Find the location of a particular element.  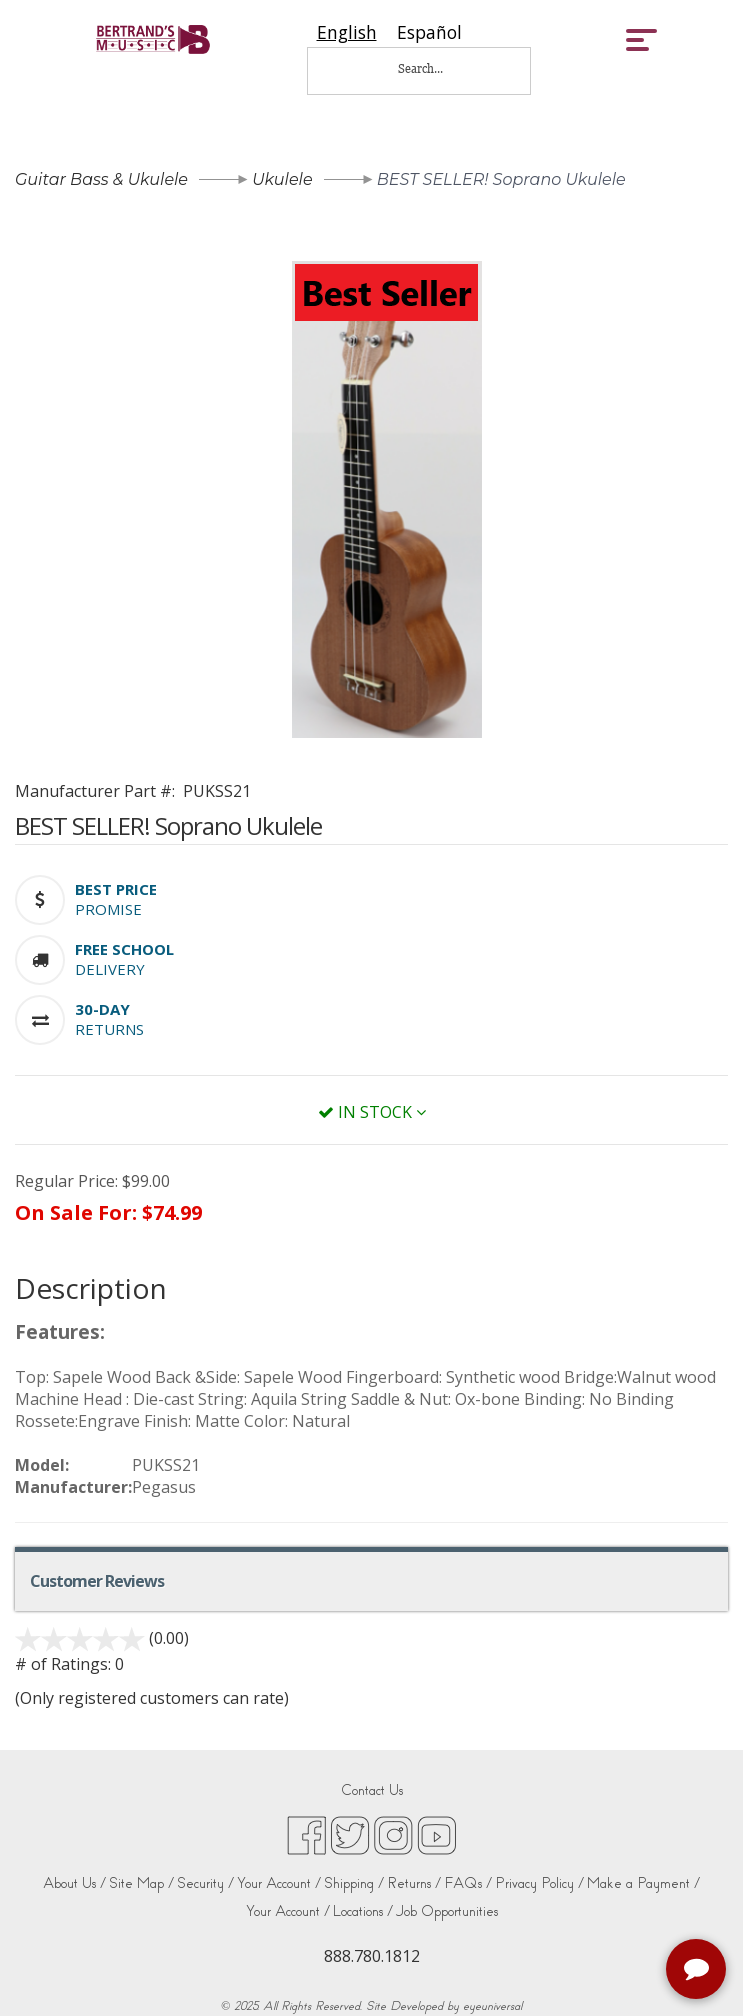

Guitar Bass & Ukulele is located at coordinates (101, 179).